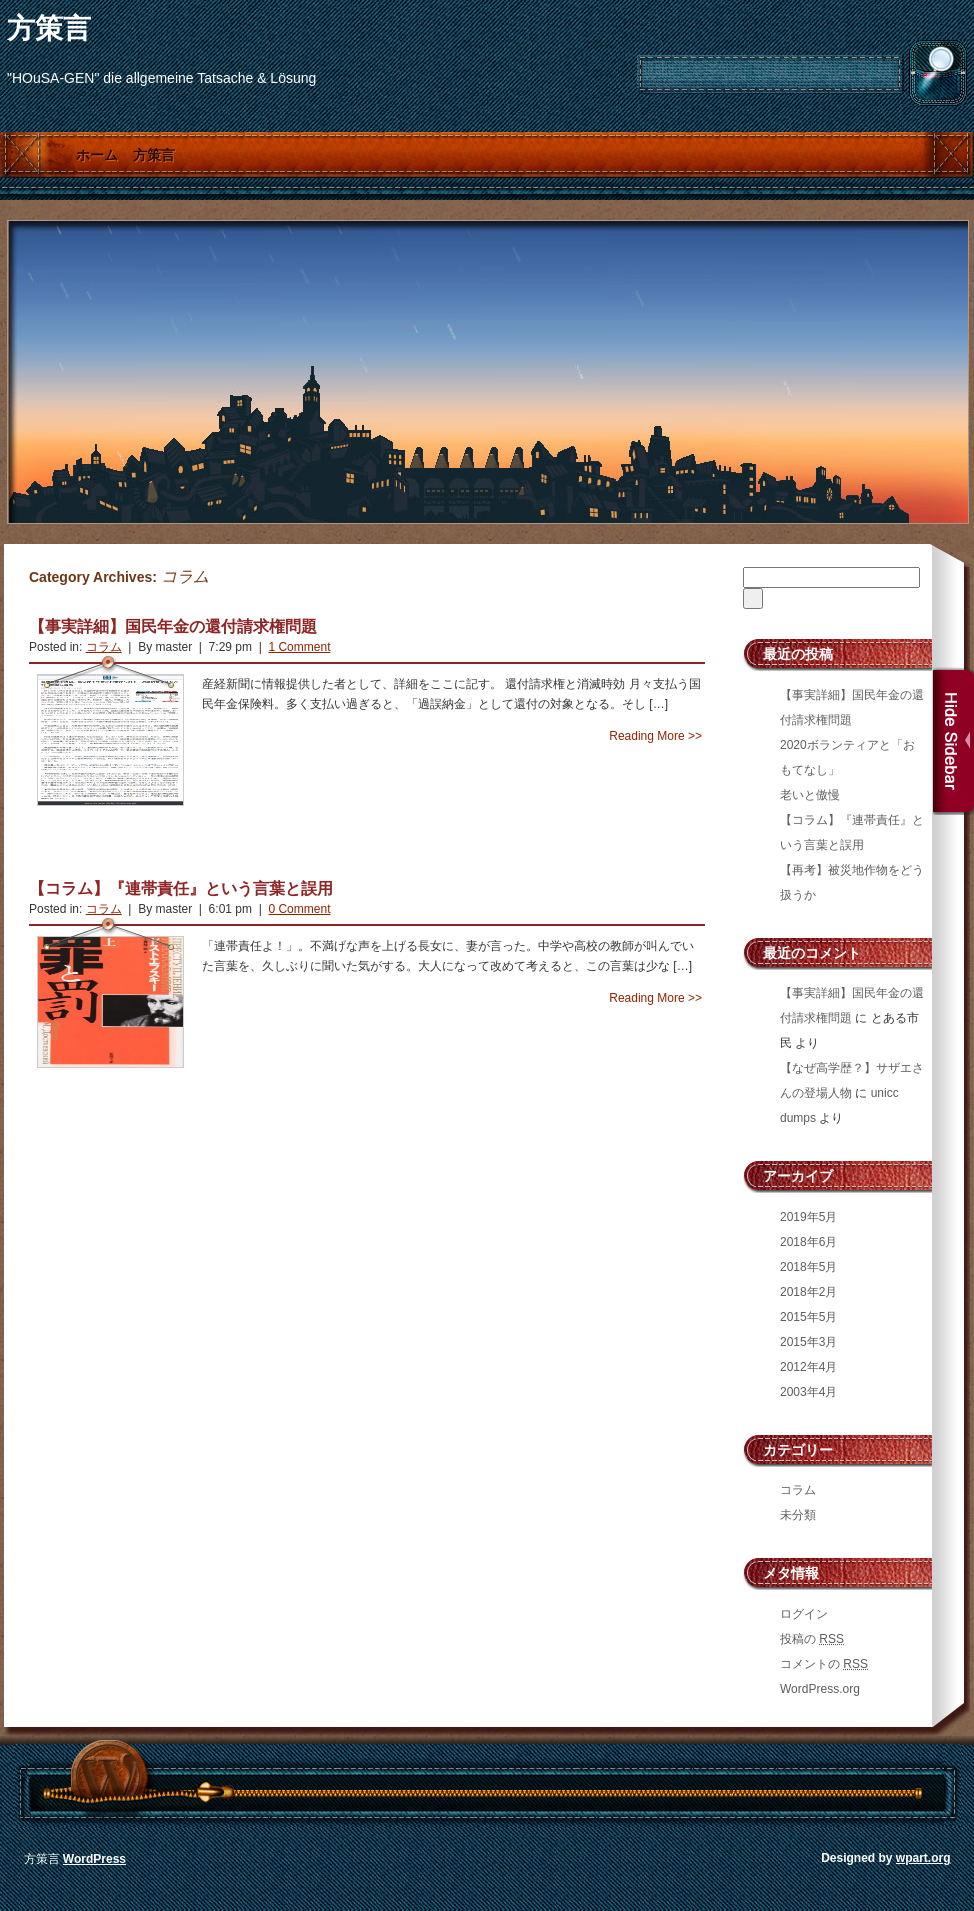  I want to click on コメントの, so click(824, 1664).